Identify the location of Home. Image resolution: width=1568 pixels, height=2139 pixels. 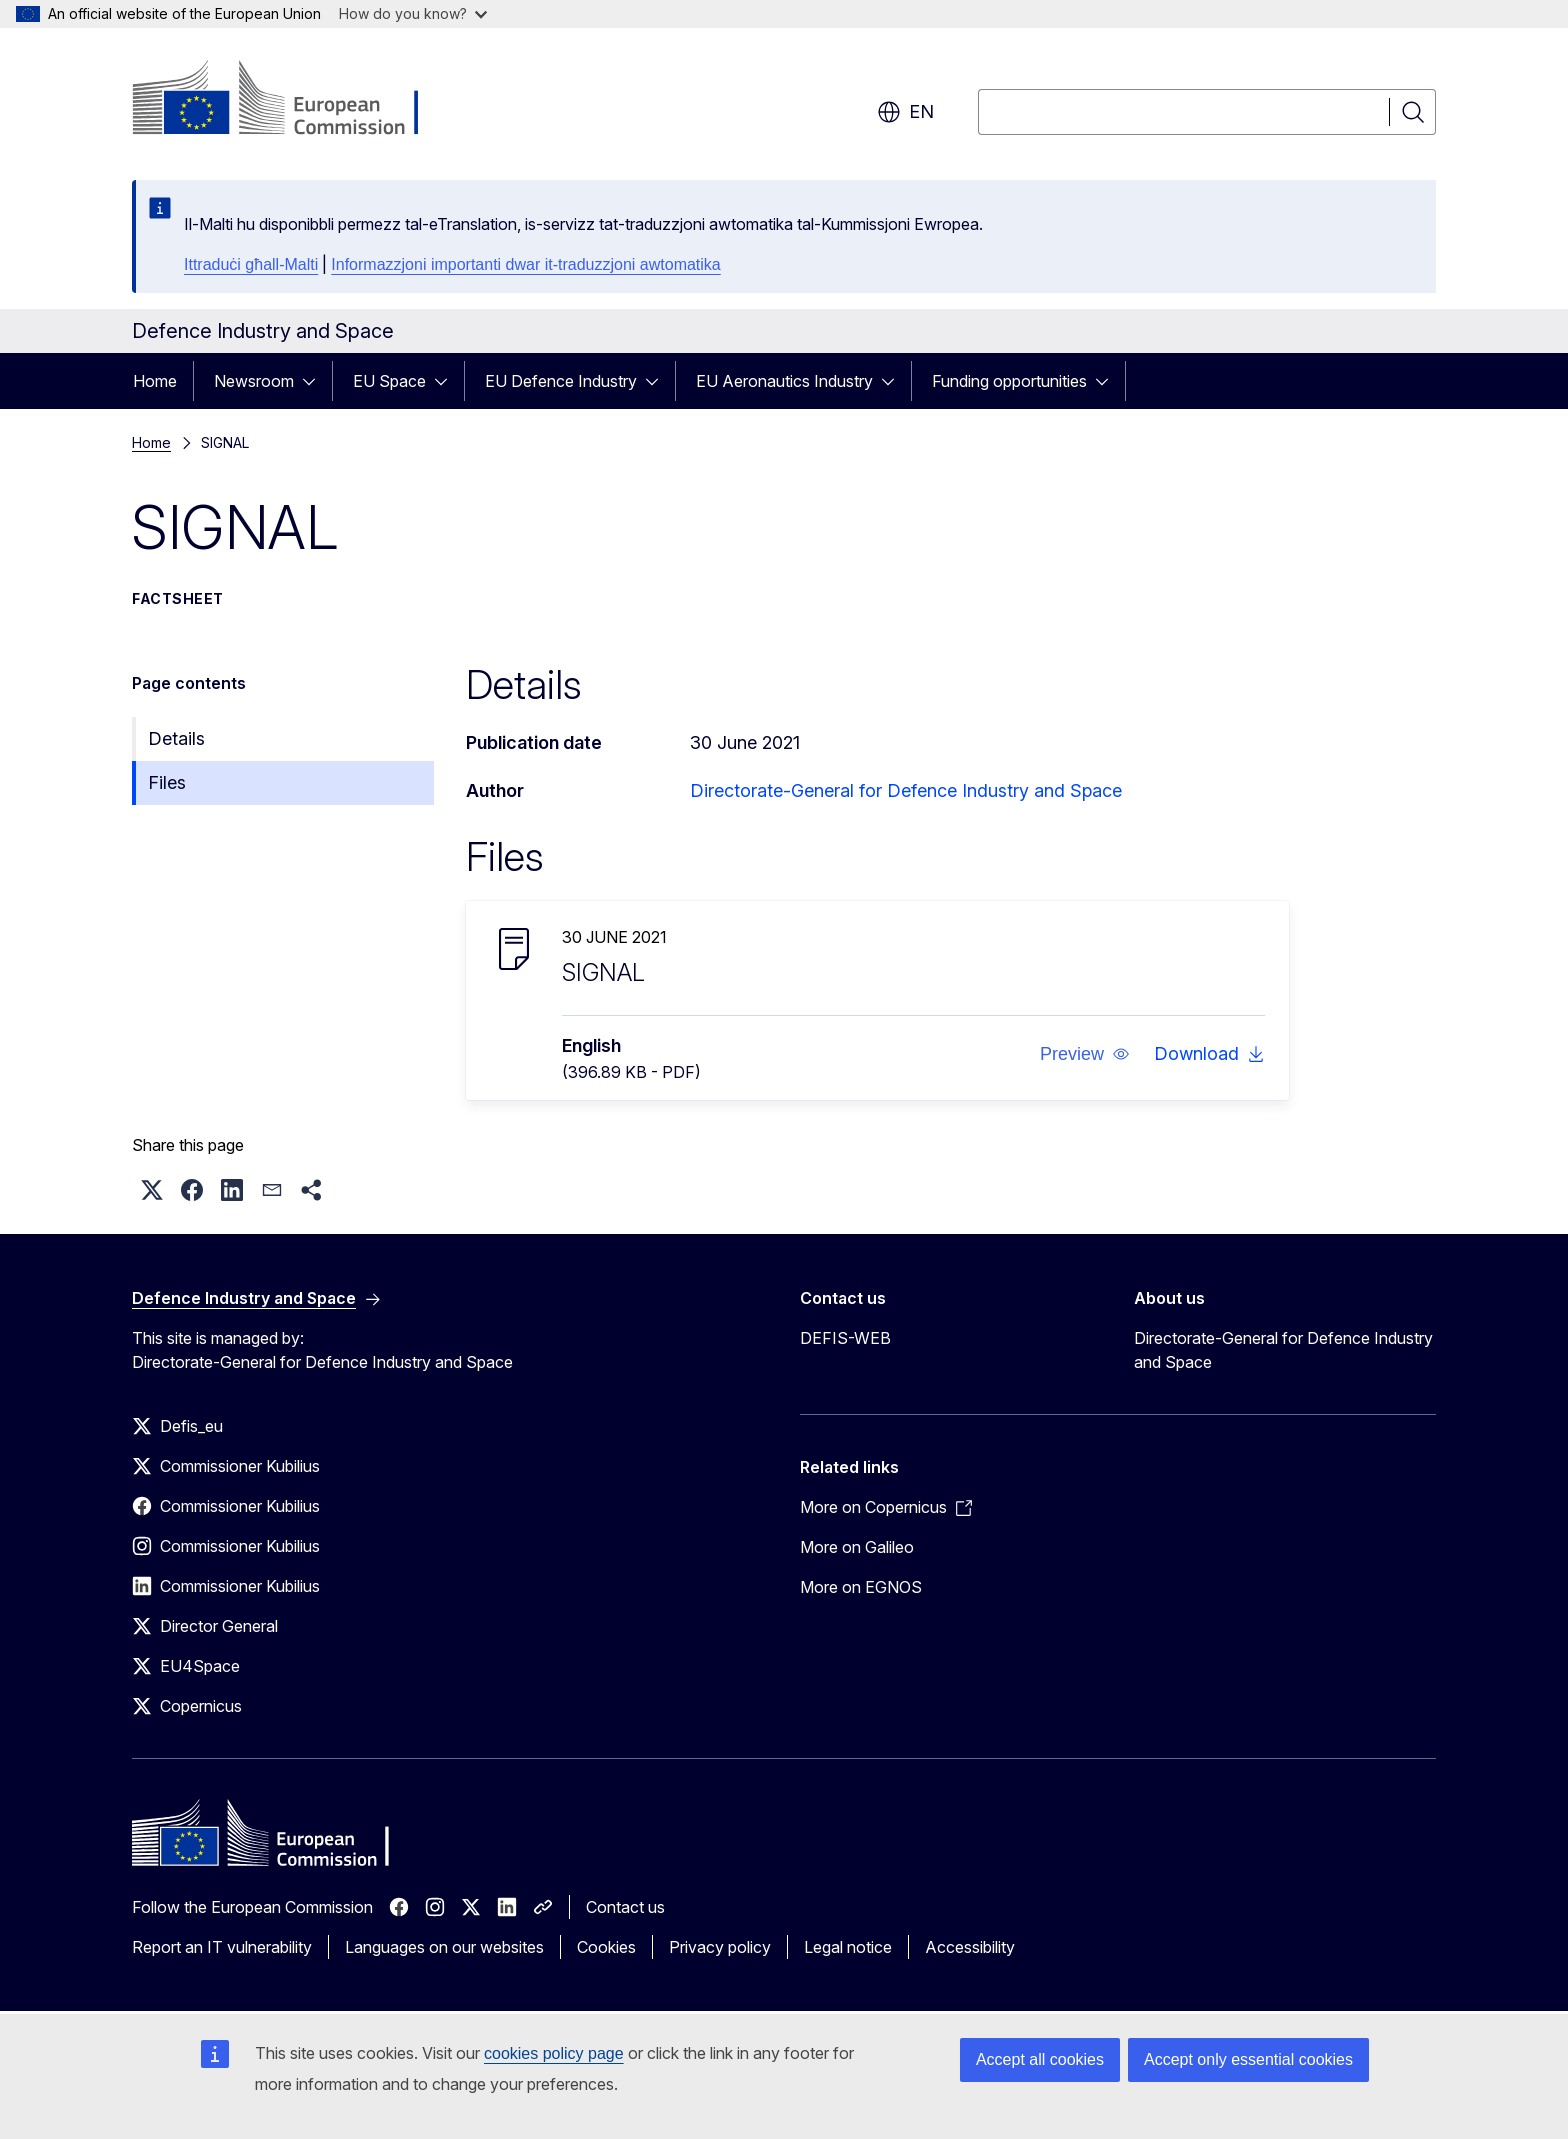
(155, 381).